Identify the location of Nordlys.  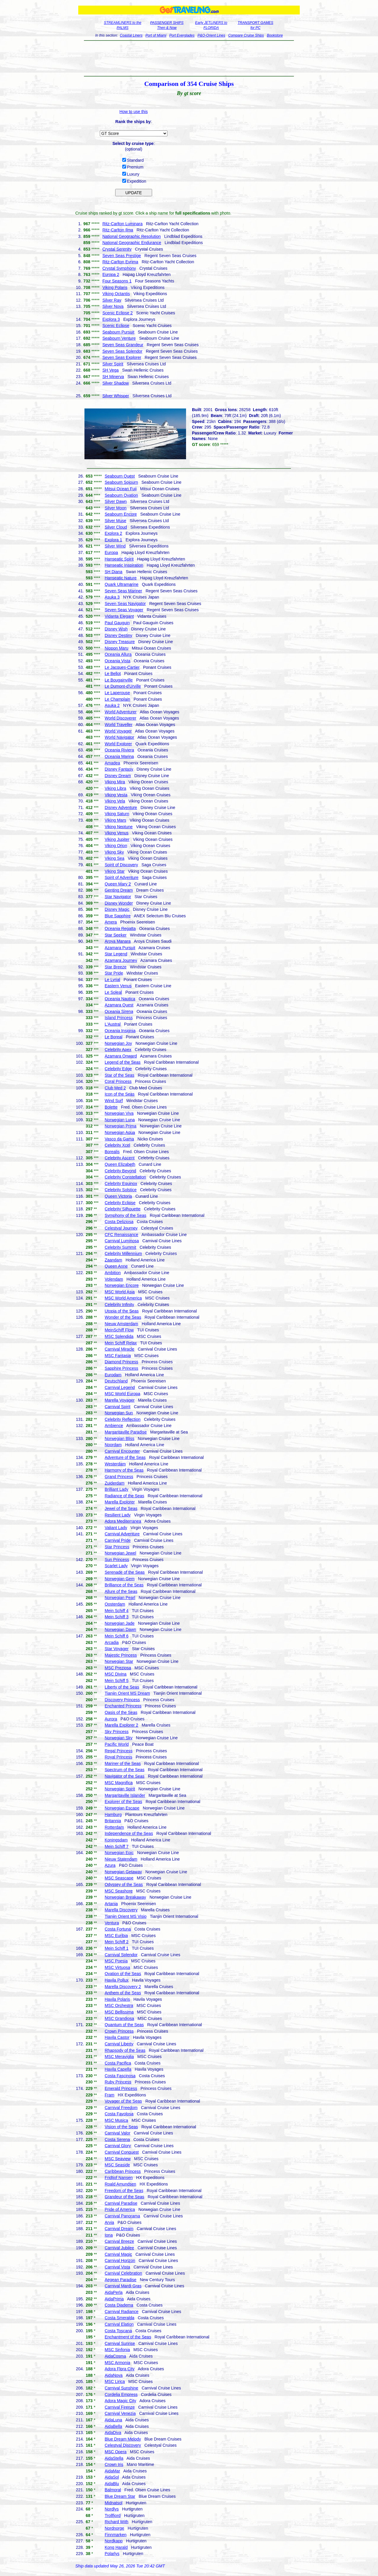
(111, 2509).